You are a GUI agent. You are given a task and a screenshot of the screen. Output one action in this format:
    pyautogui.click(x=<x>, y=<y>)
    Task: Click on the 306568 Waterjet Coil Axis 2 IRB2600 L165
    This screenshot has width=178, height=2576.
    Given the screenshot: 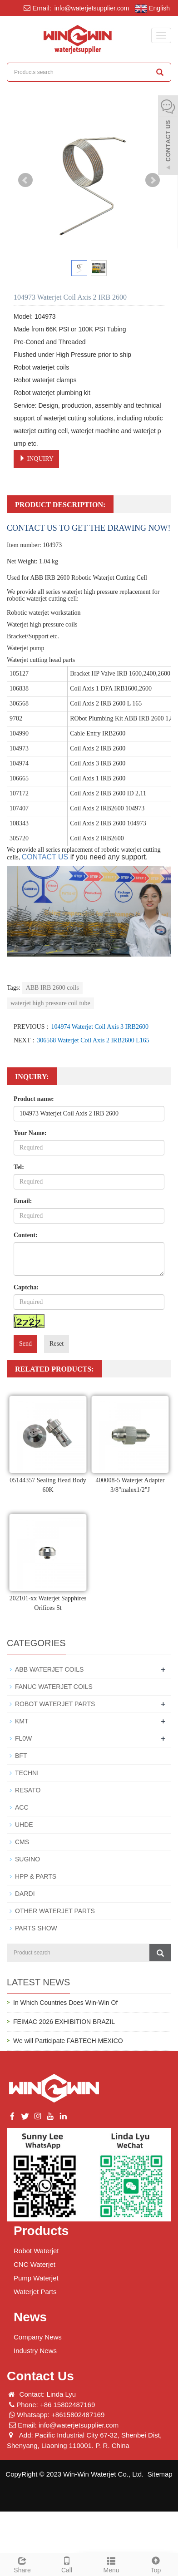 What is the action you would take?
    pyautogui.click(x=93, y=1040)
    